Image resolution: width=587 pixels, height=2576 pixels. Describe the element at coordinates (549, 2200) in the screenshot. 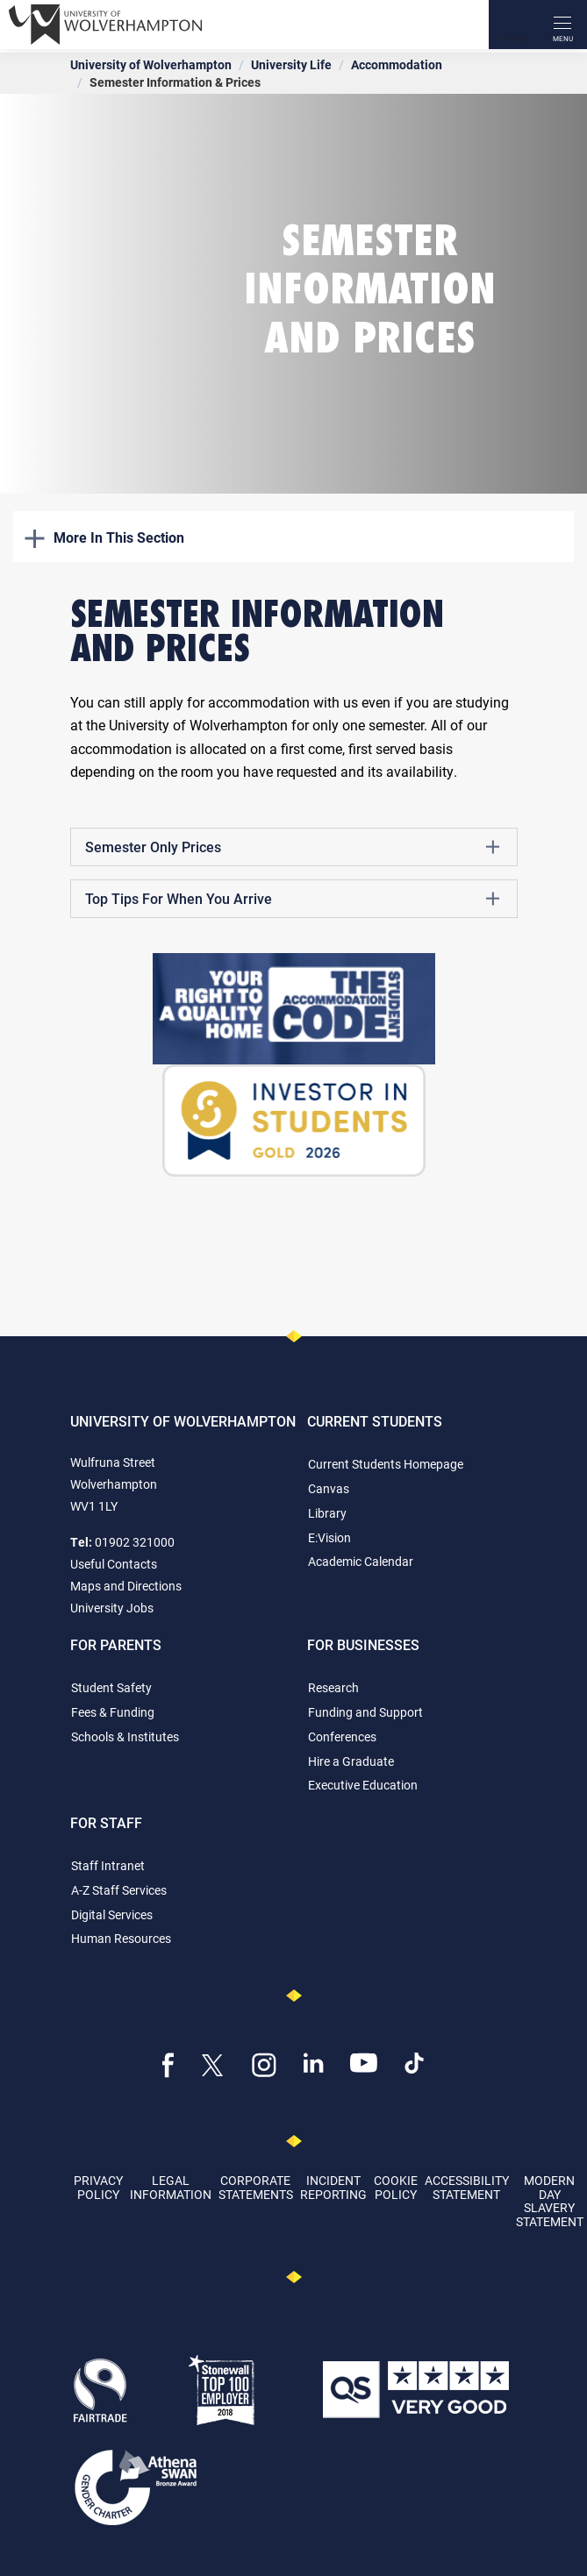

I see `Modern Day Slavery Statement` at that location.